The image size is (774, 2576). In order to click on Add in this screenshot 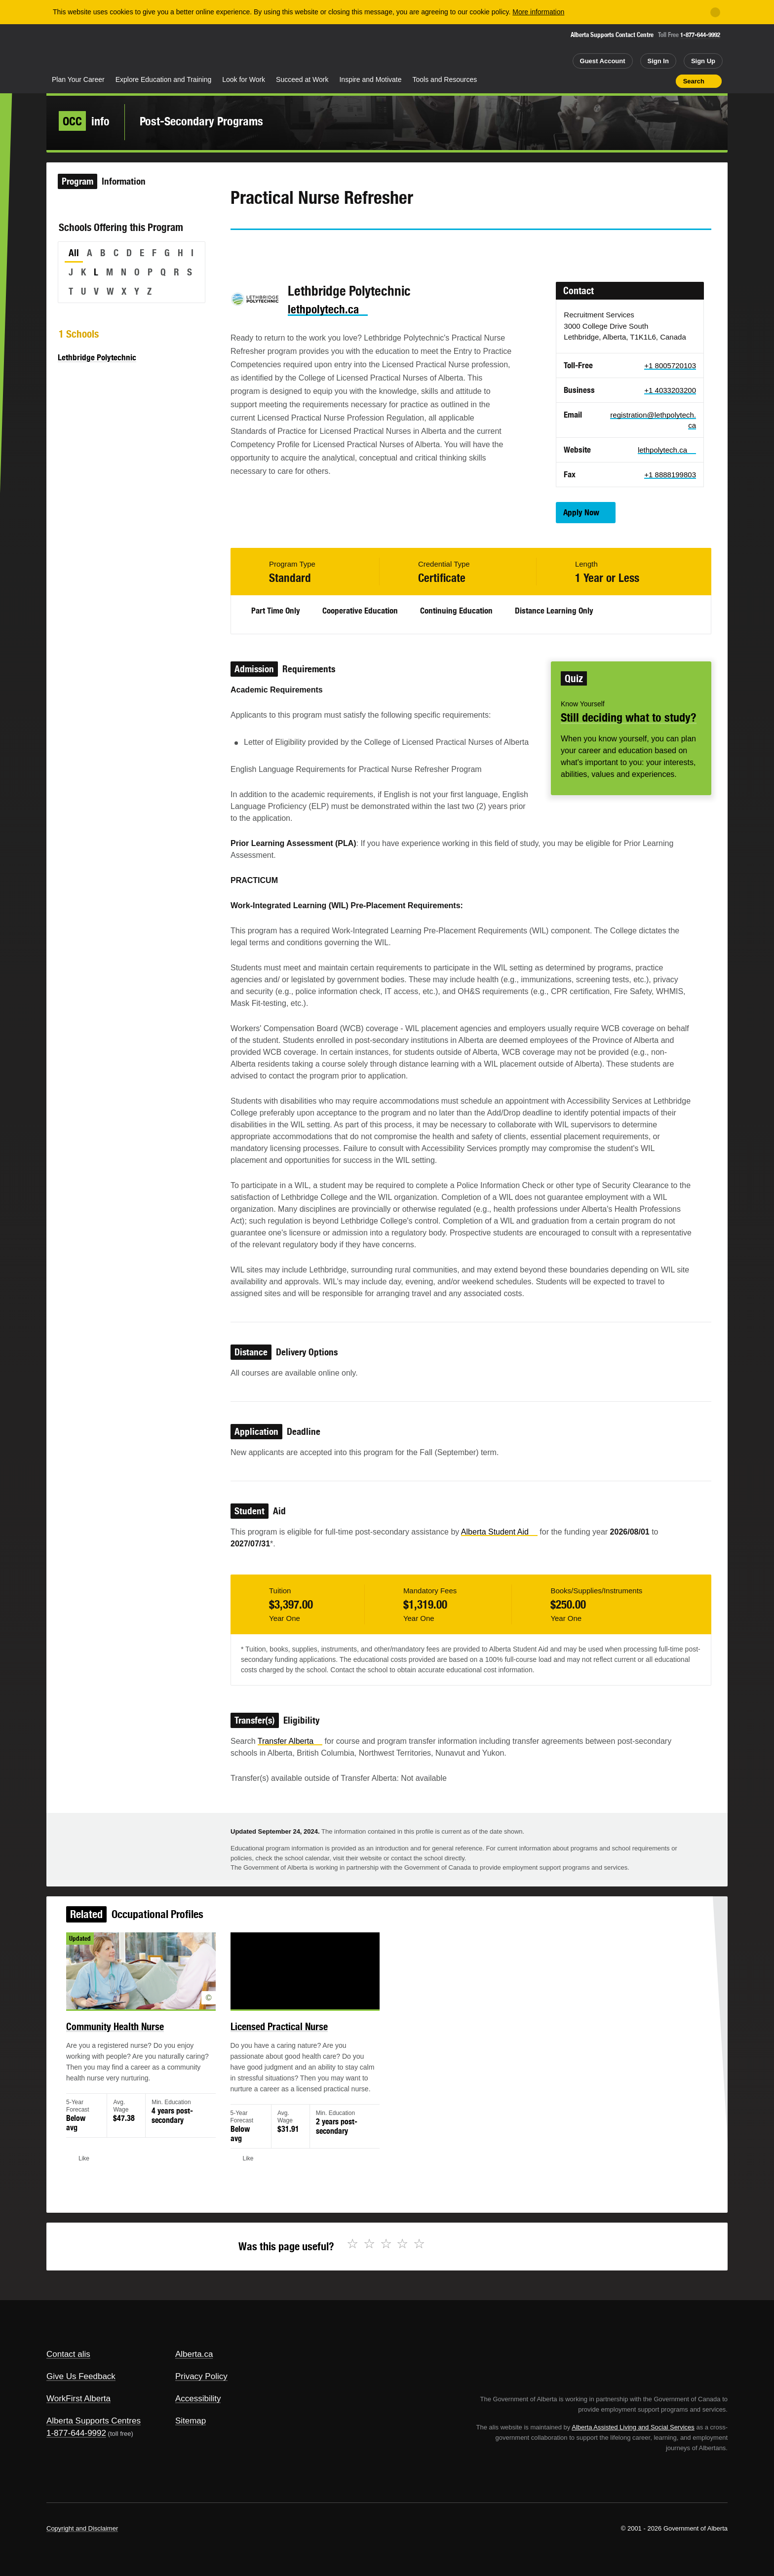, I will do `click(630, 81)`.